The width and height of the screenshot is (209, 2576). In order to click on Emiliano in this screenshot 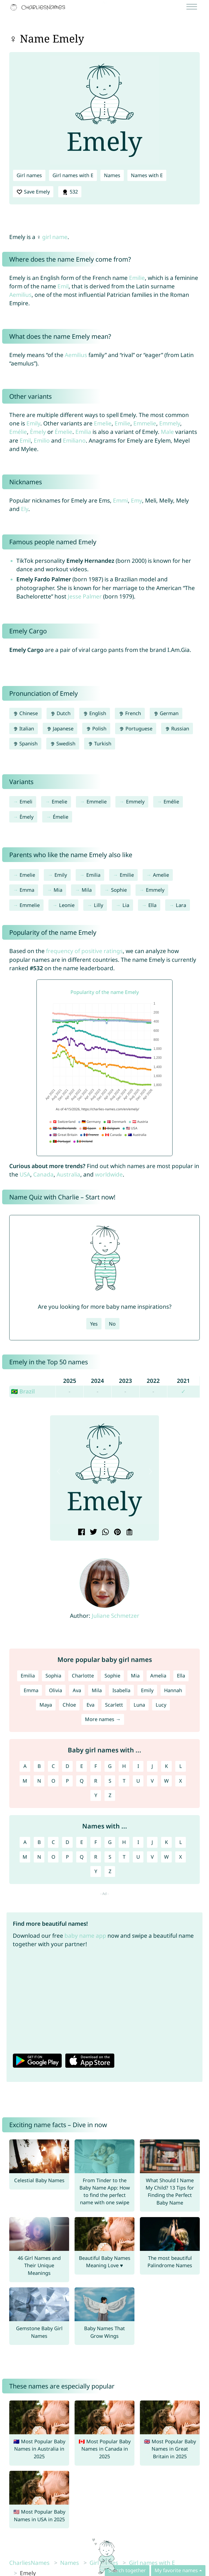, I will do `click(74, 440)`.